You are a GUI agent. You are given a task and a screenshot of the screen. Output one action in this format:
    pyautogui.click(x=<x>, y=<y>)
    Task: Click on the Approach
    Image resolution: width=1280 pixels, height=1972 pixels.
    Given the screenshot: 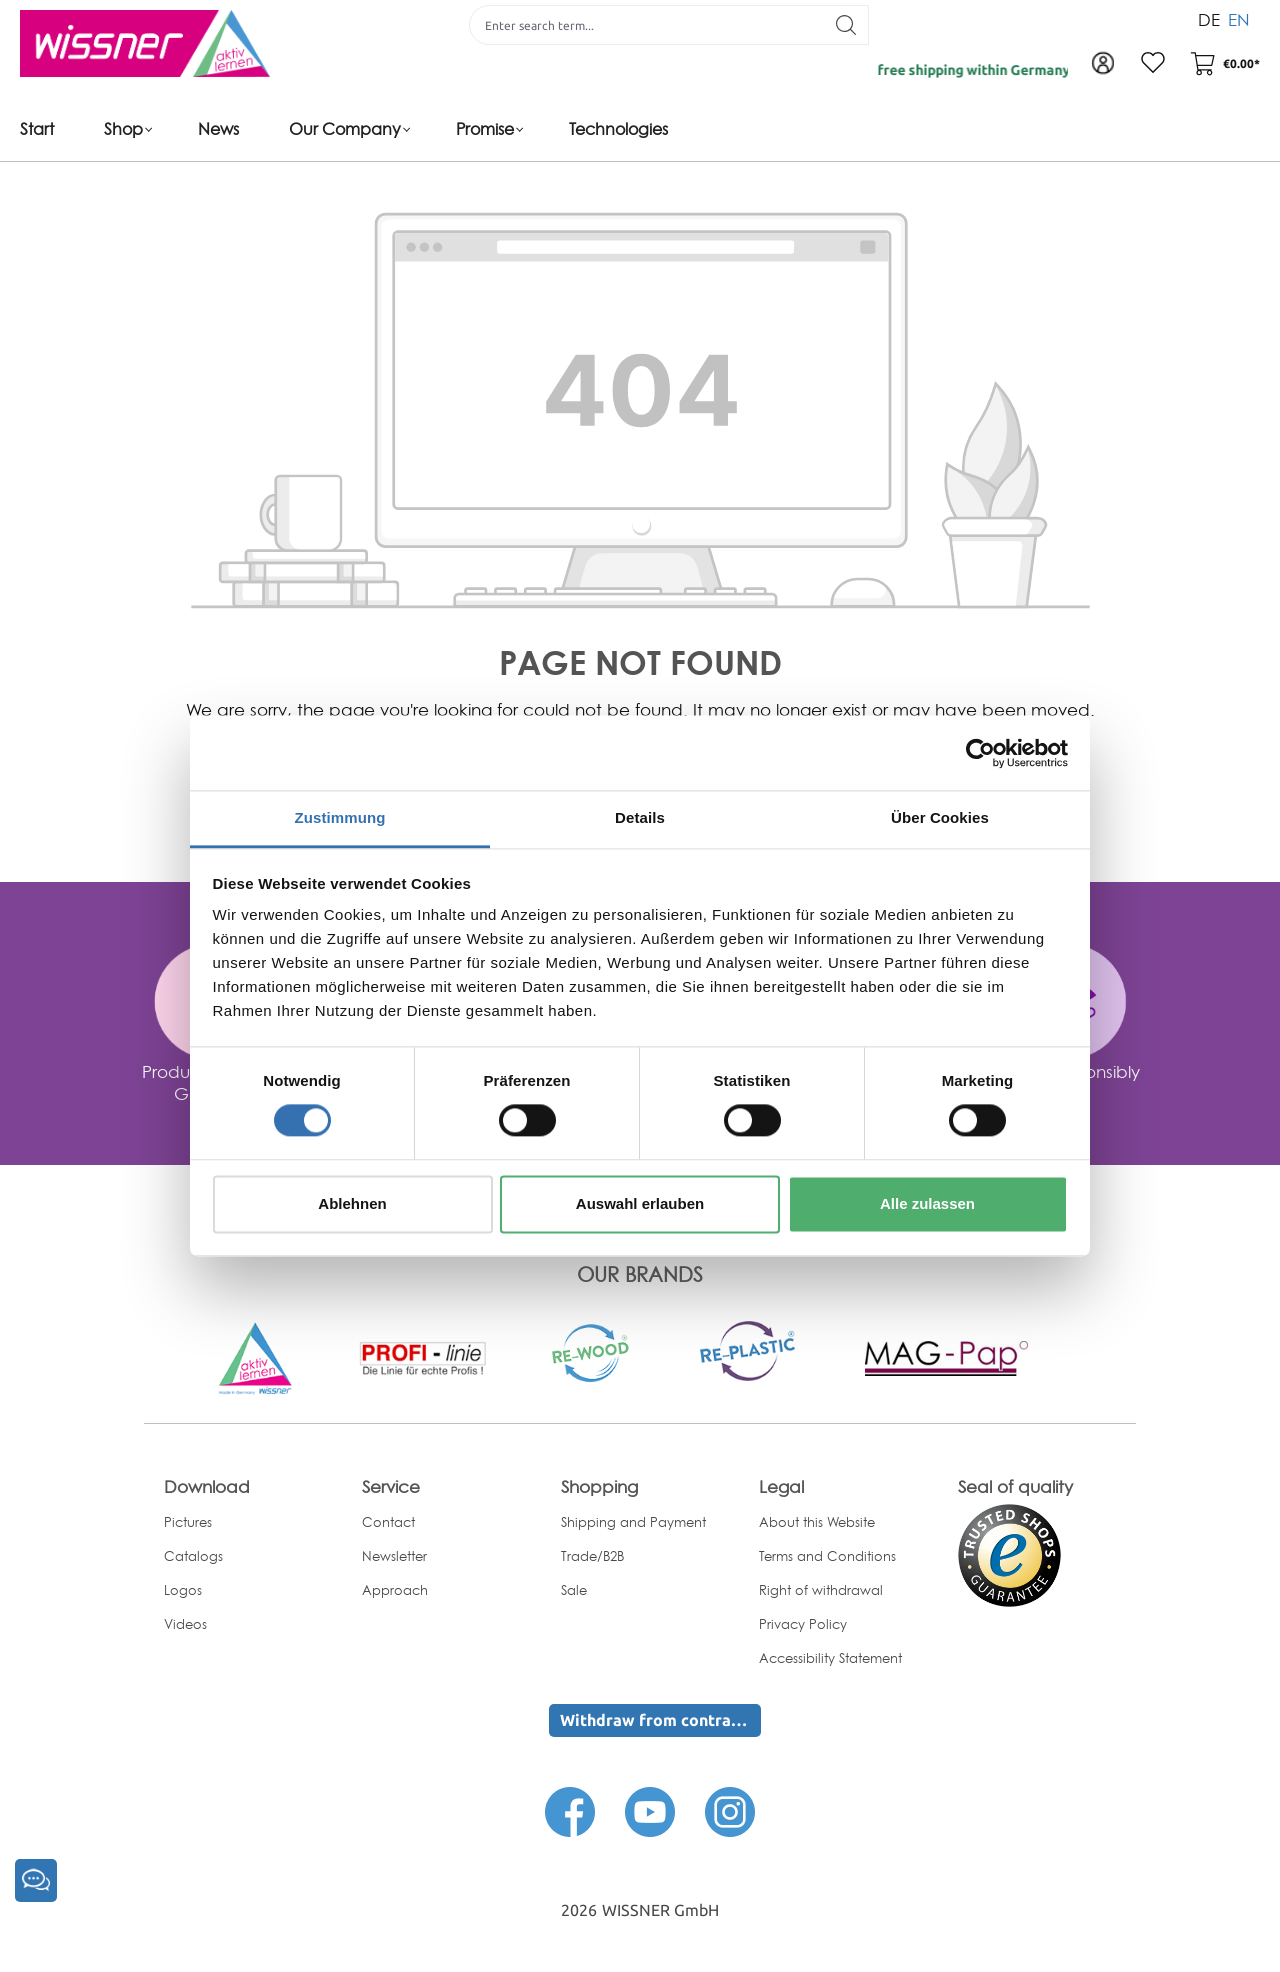 What is the action you would take?
    pyautogui.click(x=395, y=1590)
    